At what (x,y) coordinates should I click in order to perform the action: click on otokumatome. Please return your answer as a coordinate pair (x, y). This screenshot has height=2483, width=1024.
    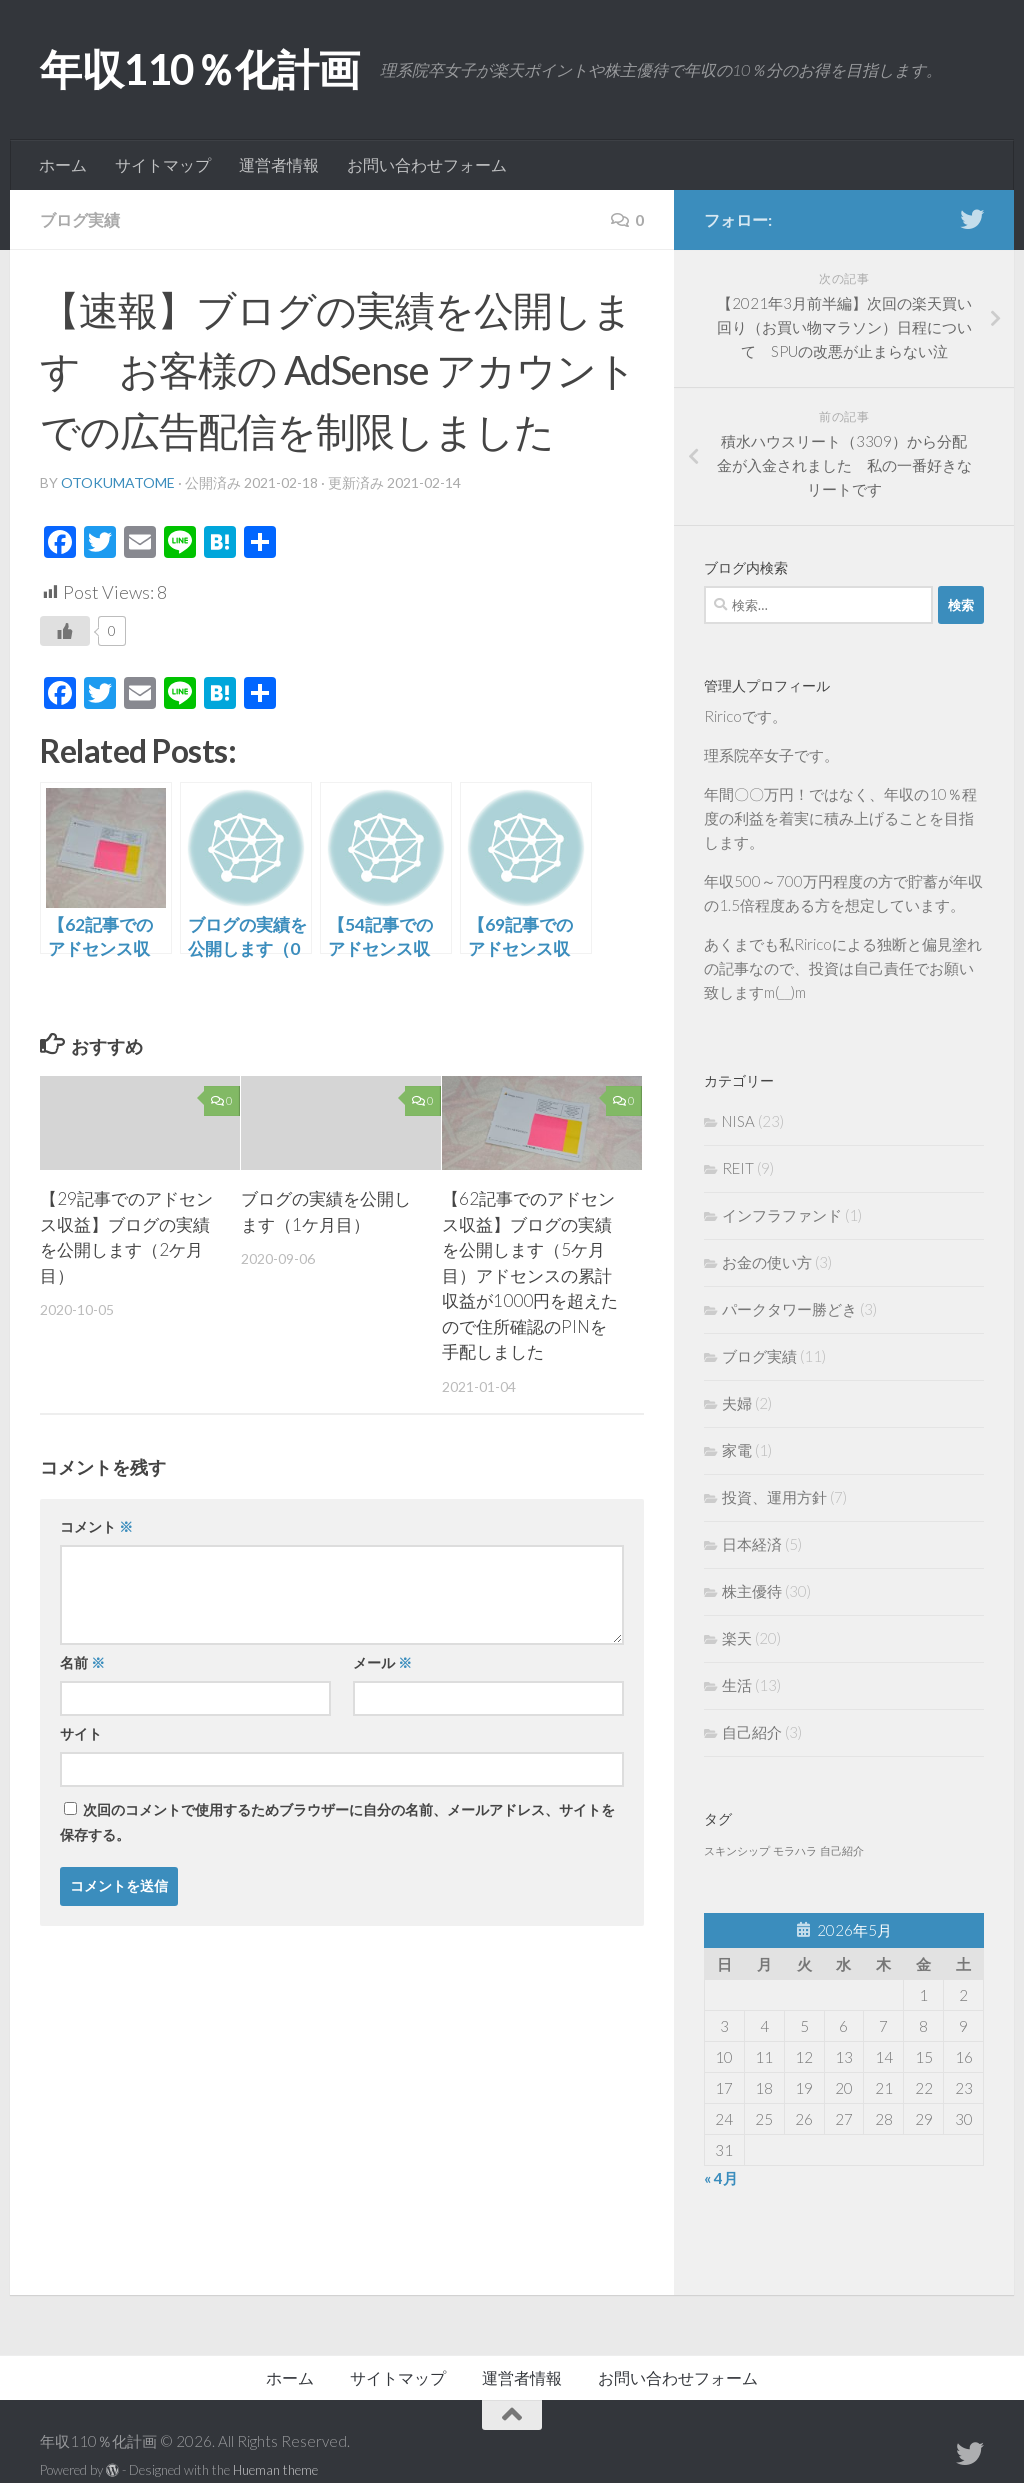
    Looking at the image, I should click on (118, 482).